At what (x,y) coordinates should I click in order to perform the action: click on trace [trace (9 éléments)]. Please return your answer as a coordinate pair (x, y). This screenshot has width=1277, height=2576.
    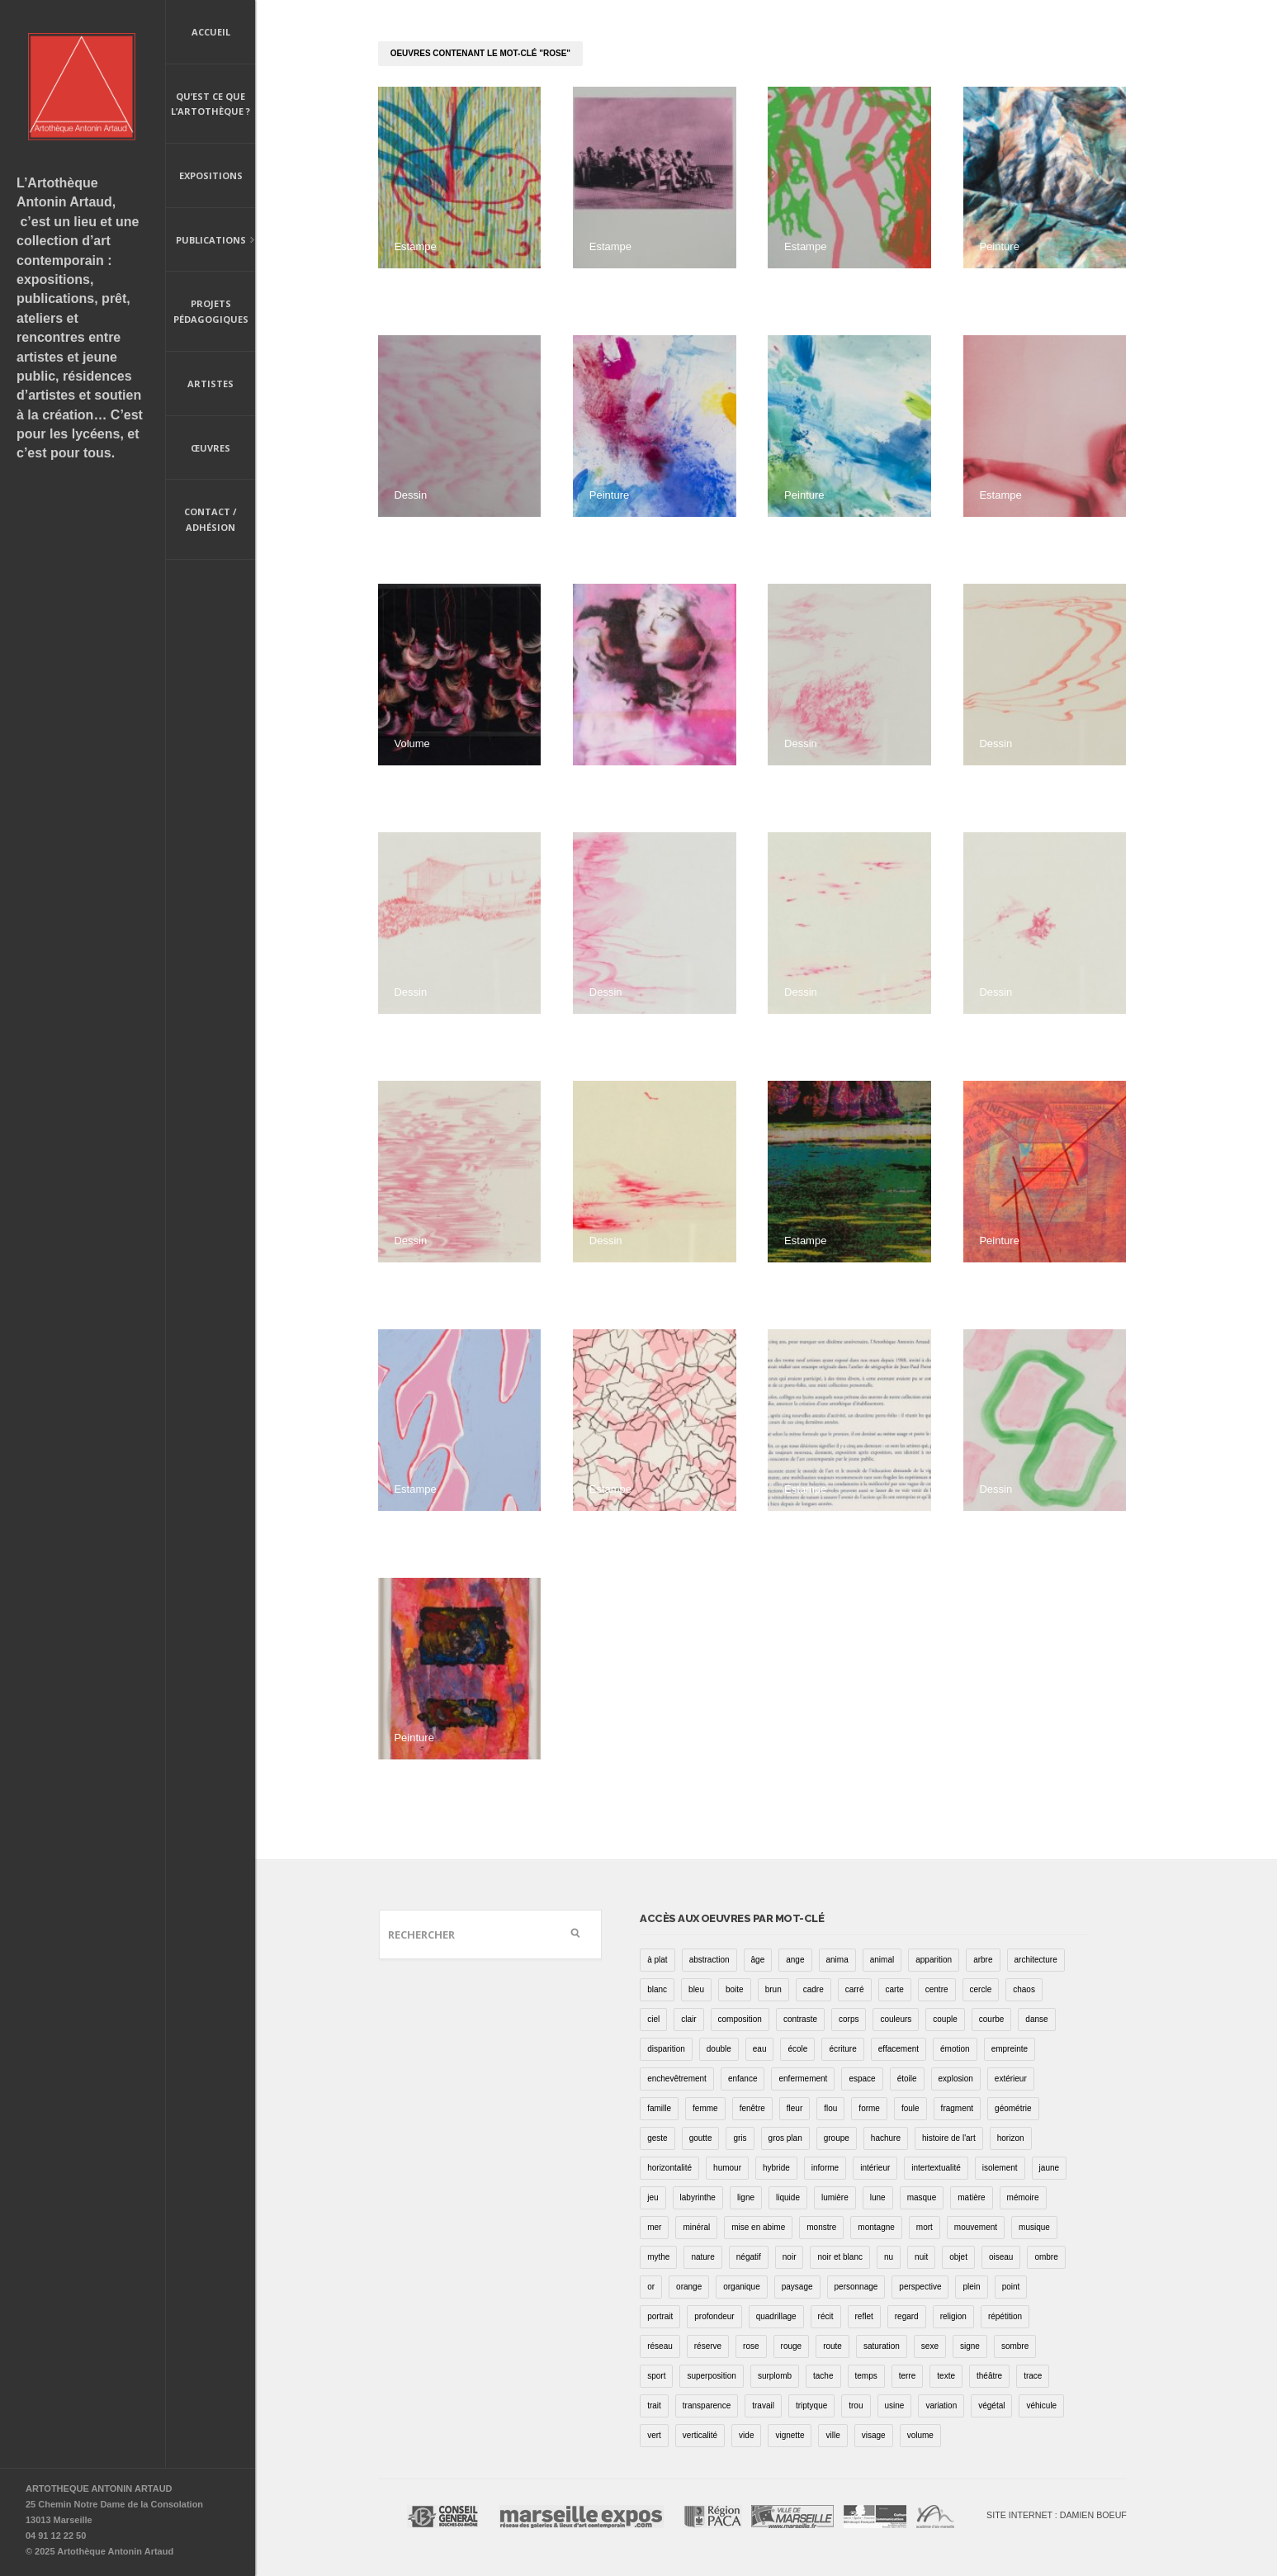
    Looking at the image, I should click on (1033, 2375).